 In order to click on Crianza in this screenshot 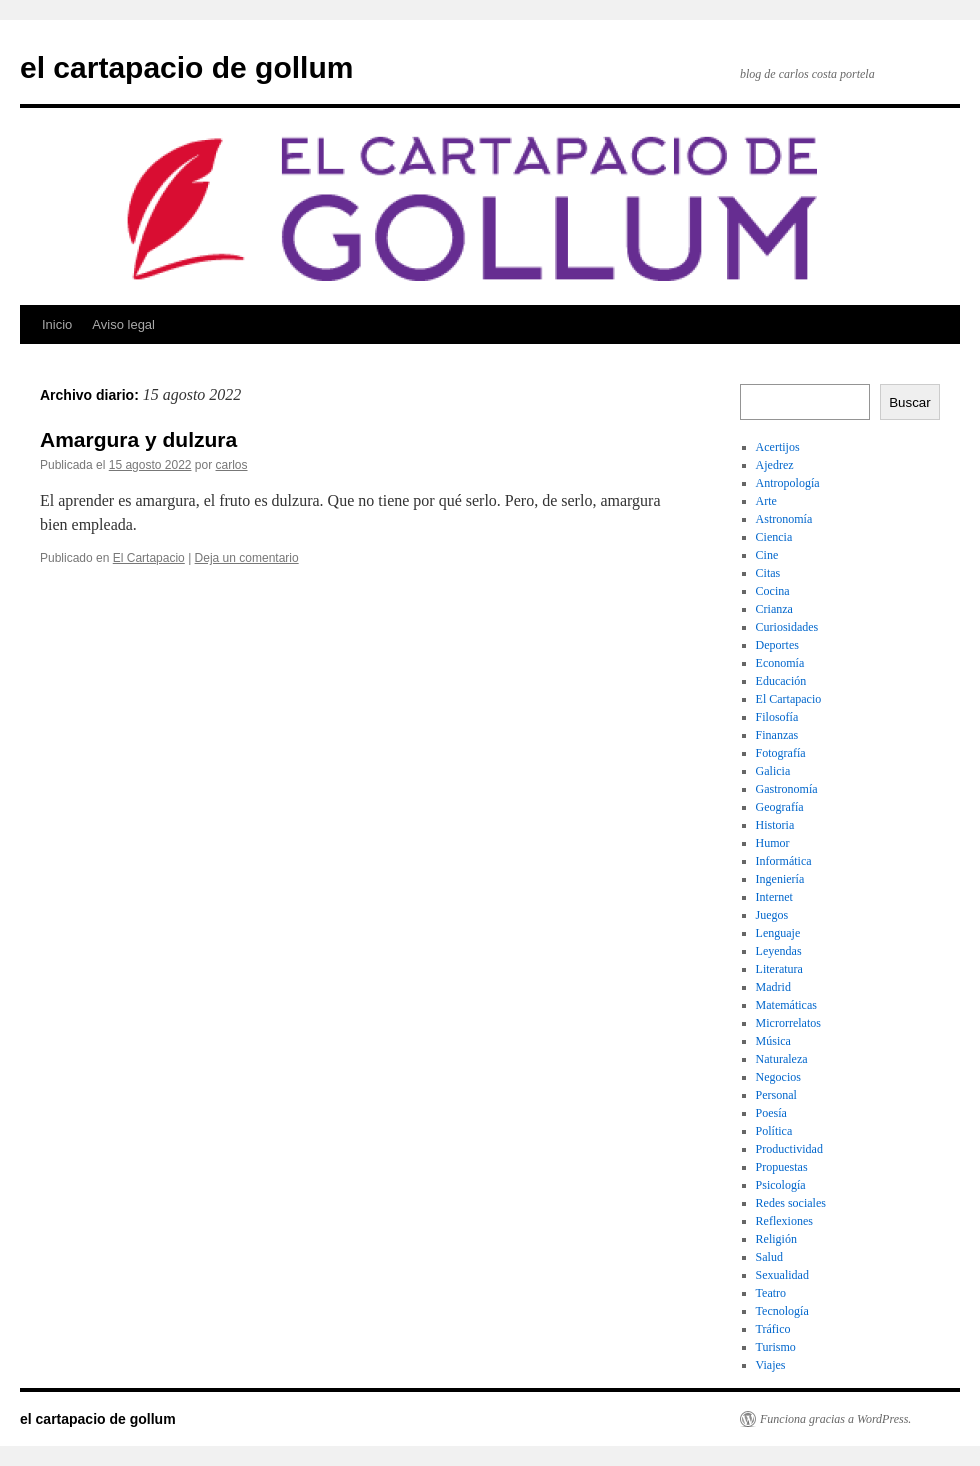, I will do `click(774, 609)`.